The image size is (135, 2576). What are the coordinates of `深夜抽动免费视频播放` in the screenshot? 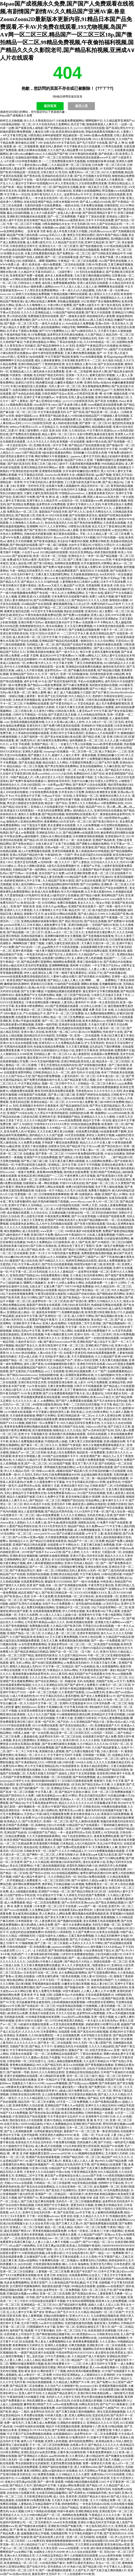 It's located at (105, 1087).